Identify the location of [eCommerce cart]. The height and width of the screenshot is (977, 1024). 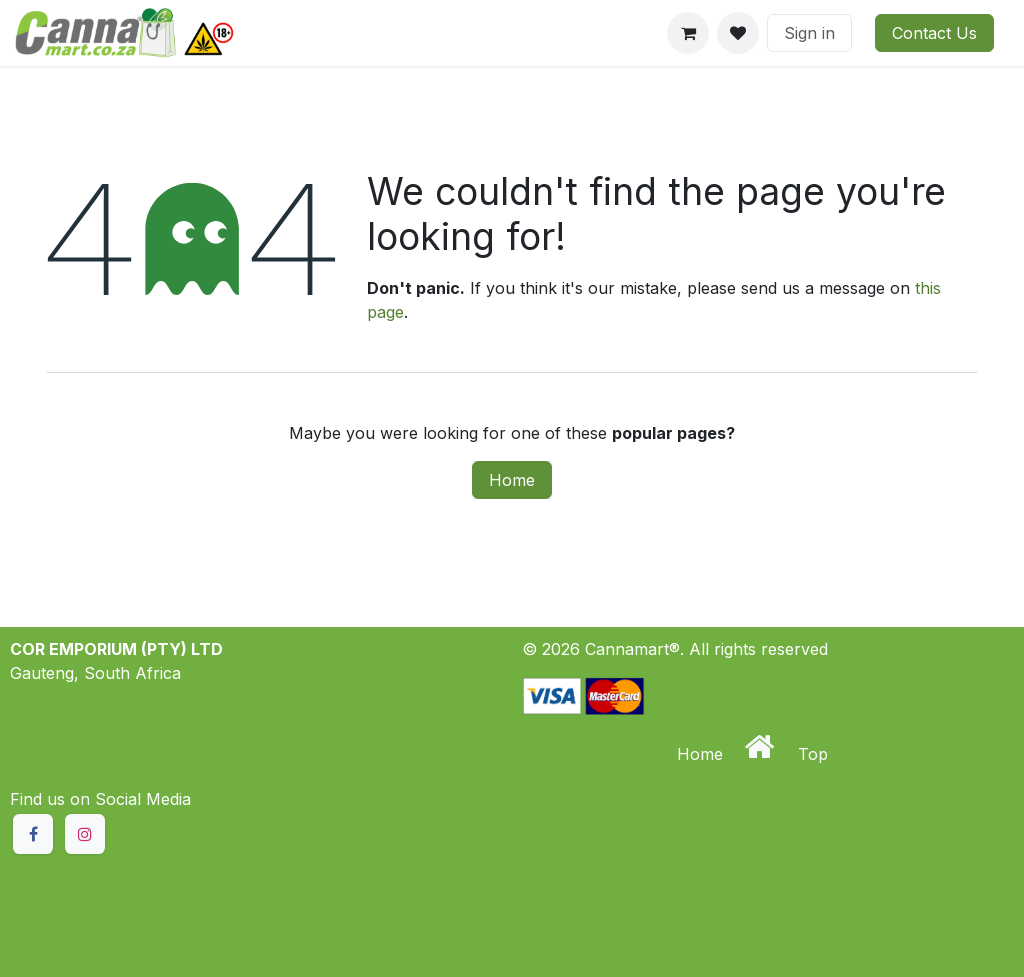
(688, 33).